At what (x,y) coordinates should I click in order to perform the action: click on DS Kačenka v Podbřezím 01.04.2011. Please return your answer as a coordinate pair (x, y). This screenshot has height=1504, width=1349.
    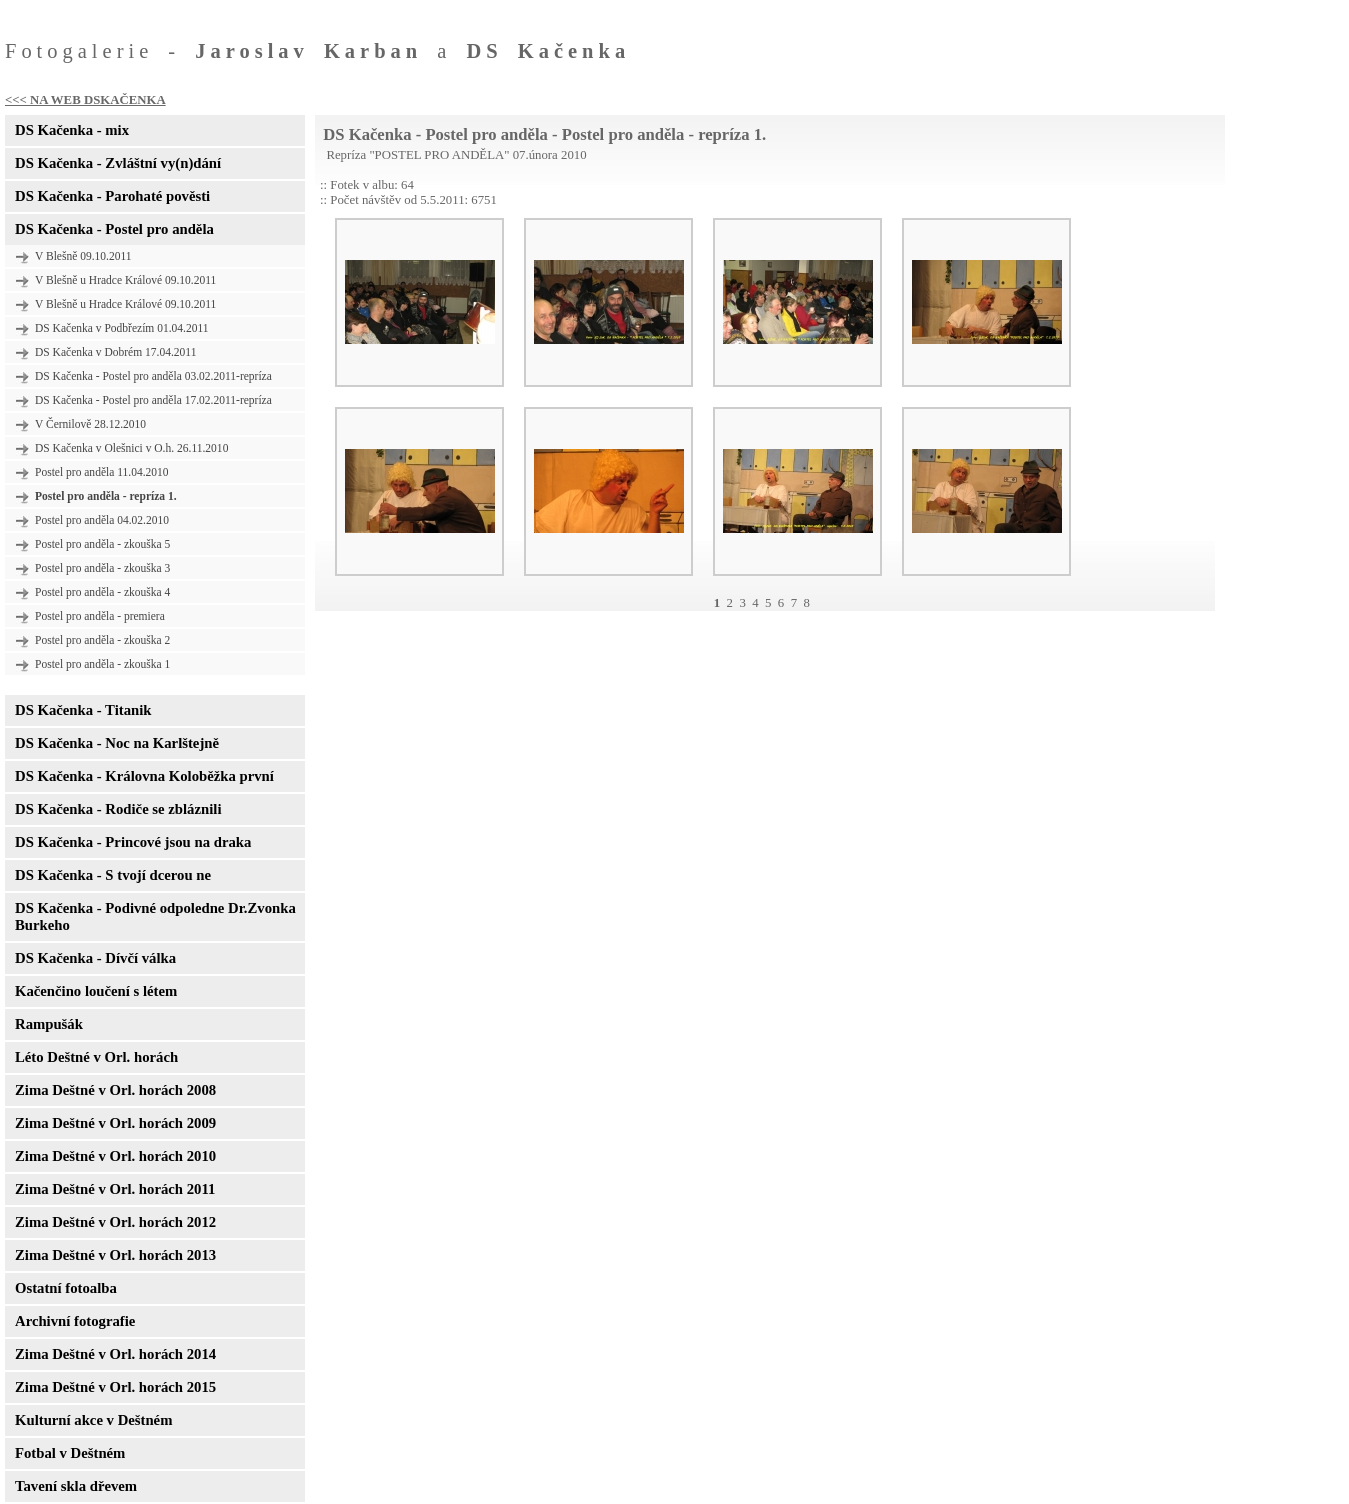
    Looking at the image, I should click on (122, 328).